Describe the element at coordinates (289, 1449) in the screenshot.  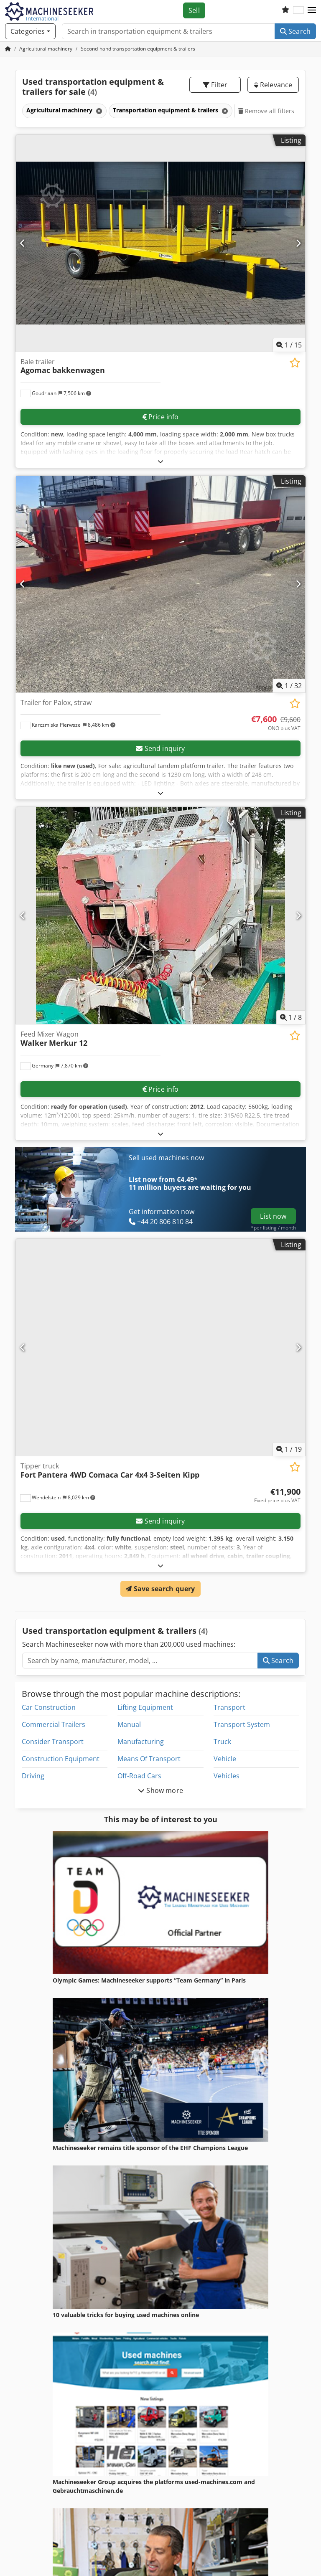
I see `/ [19 pictures in gallery]` at that location.